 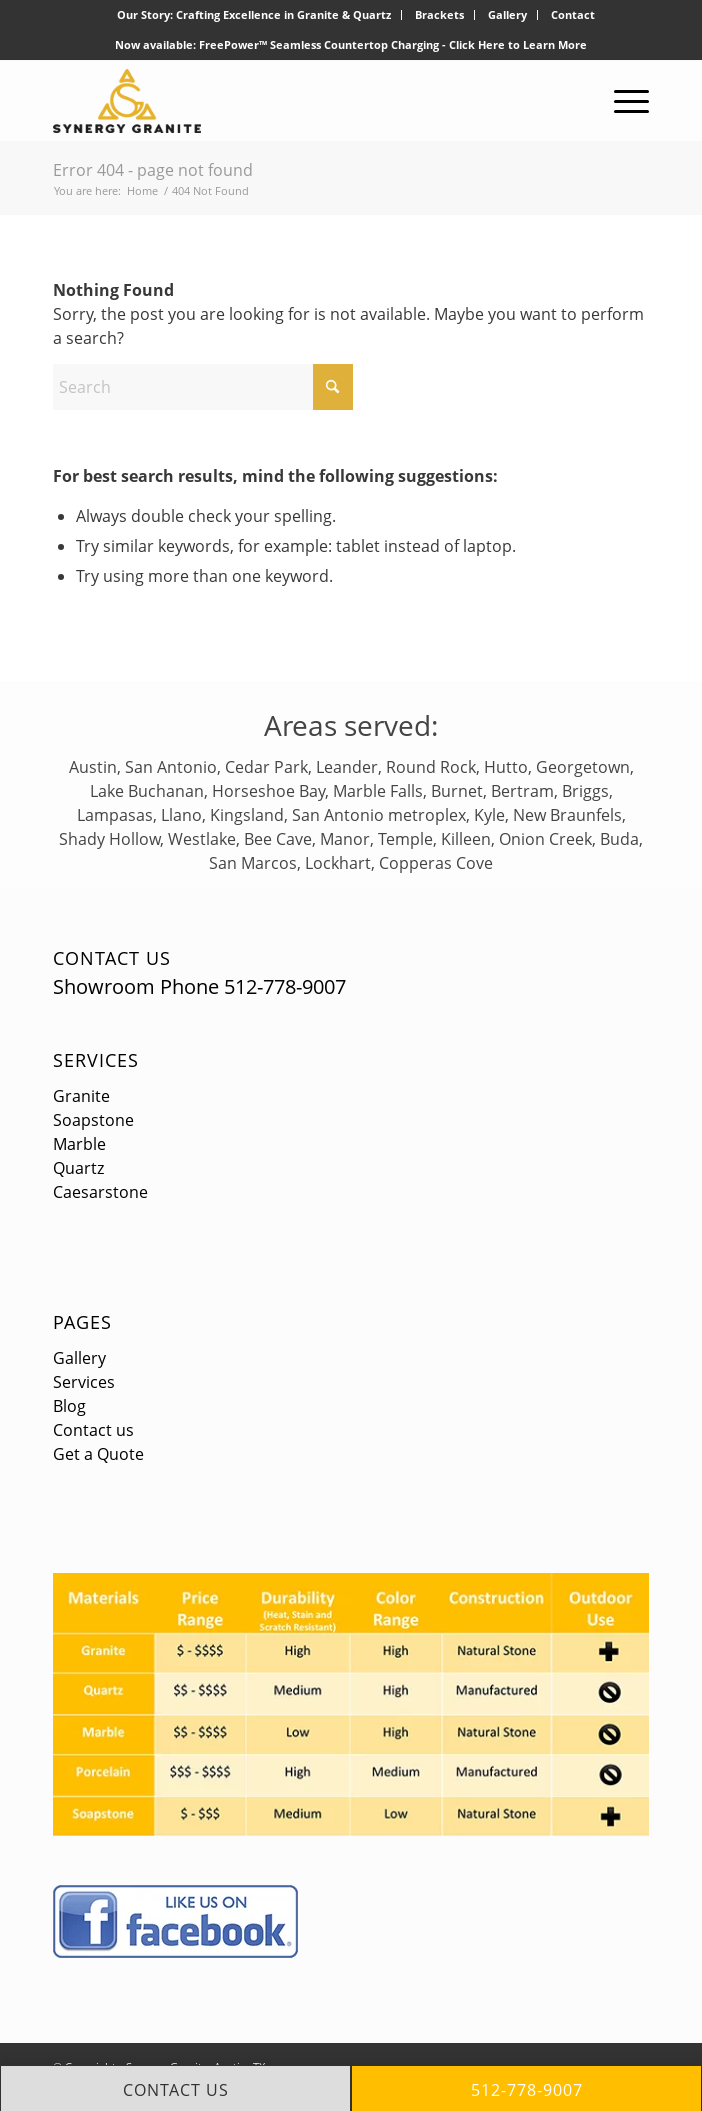 What do you see at coordinates (291, 101) in the screenshot?
I see `[logo]` at bounding box center [291, 101].